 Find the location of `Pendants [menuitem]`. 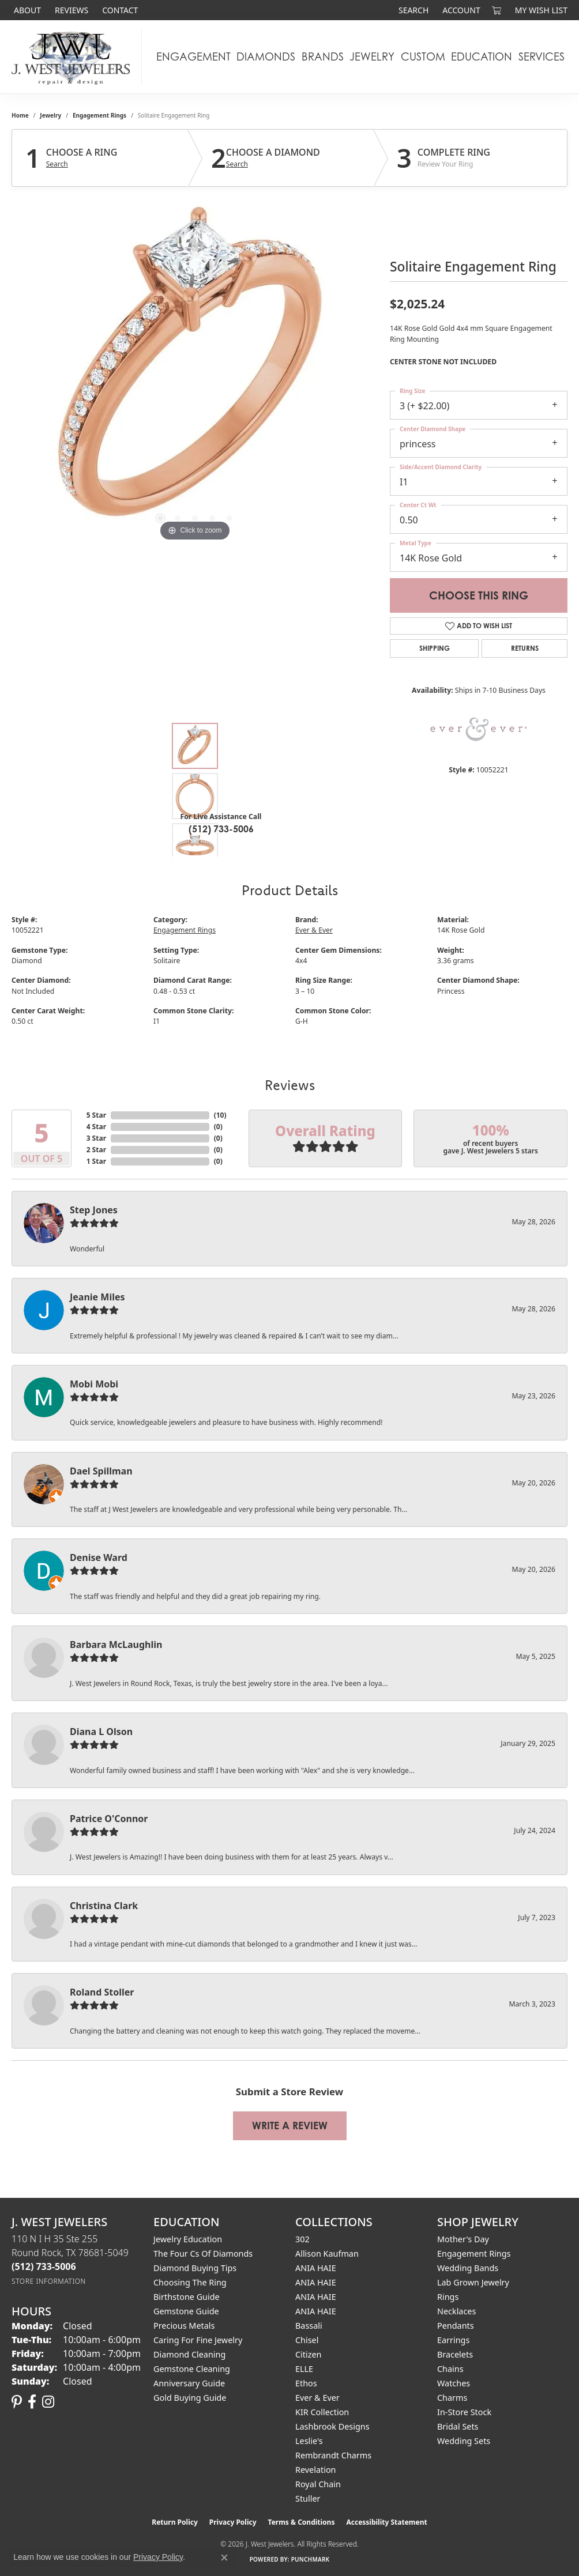

Pendants [menuitem] is located at coordinates (455, 2325).